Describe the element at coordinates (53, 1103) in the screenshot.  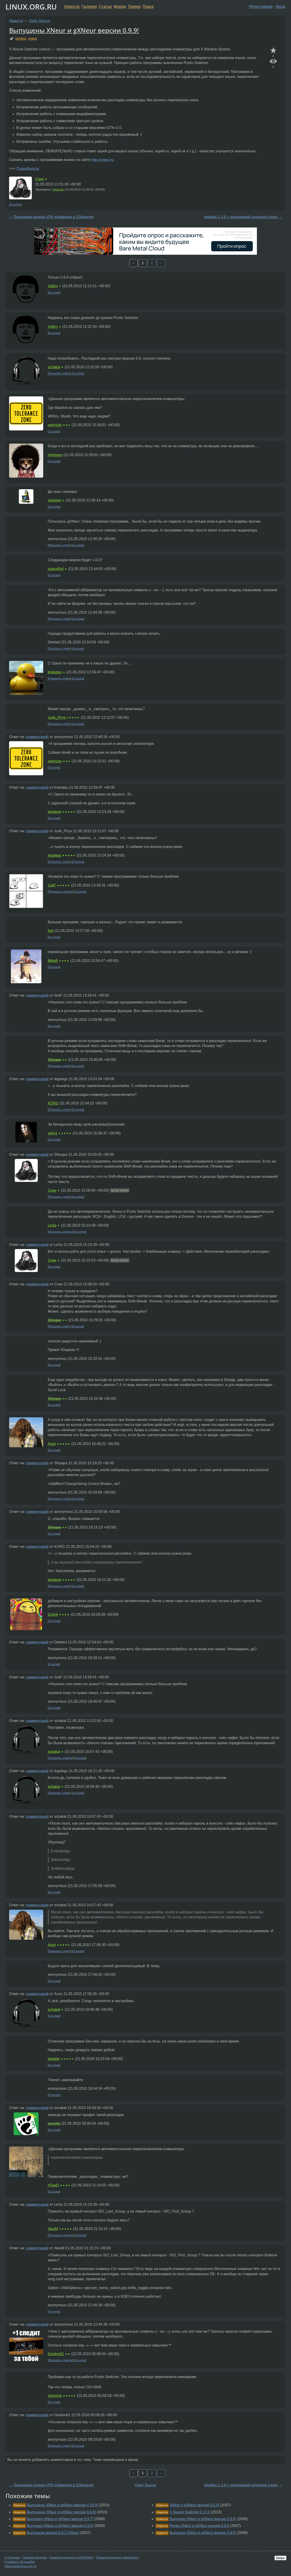
I see `KORG` at that location.